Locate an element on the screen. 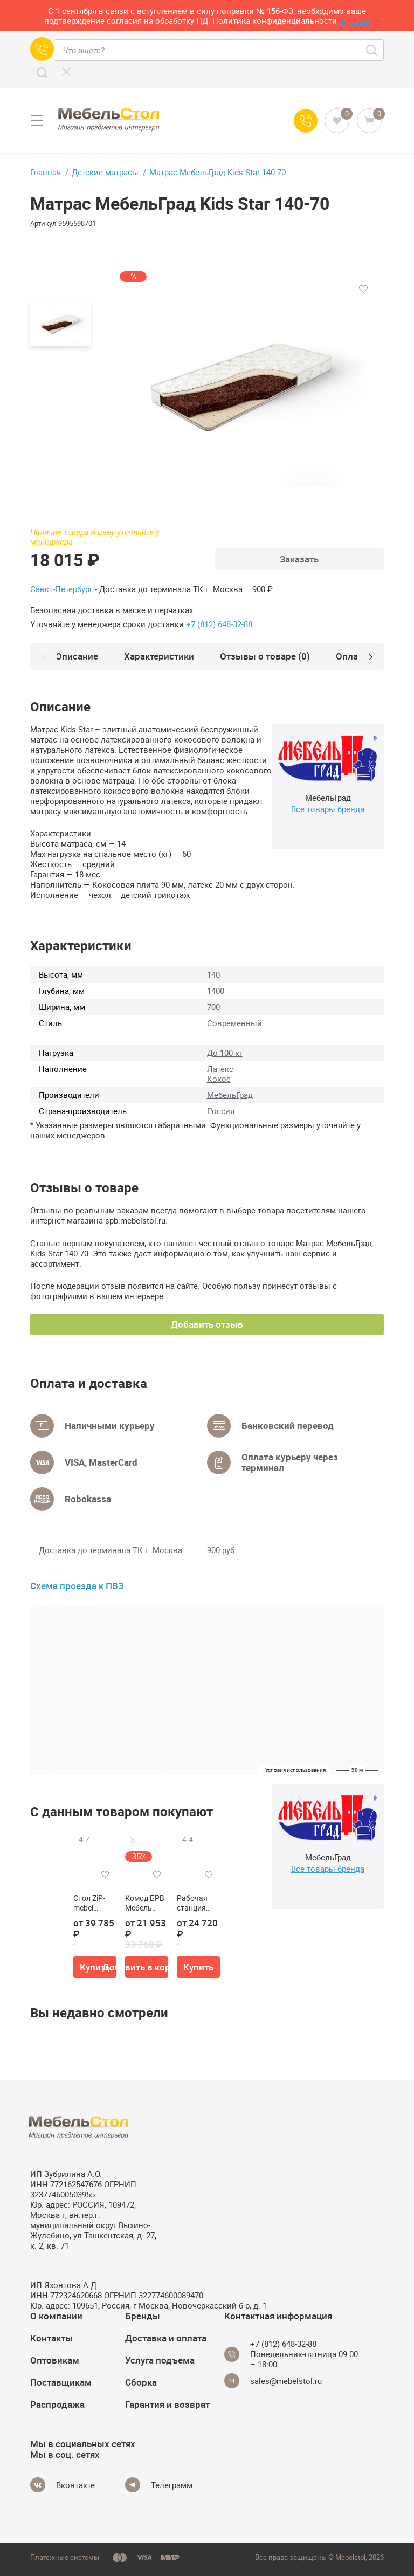 The height and width of the screenshot is (2576, 414). Поставщикам is located at coordinates (61, 2382).